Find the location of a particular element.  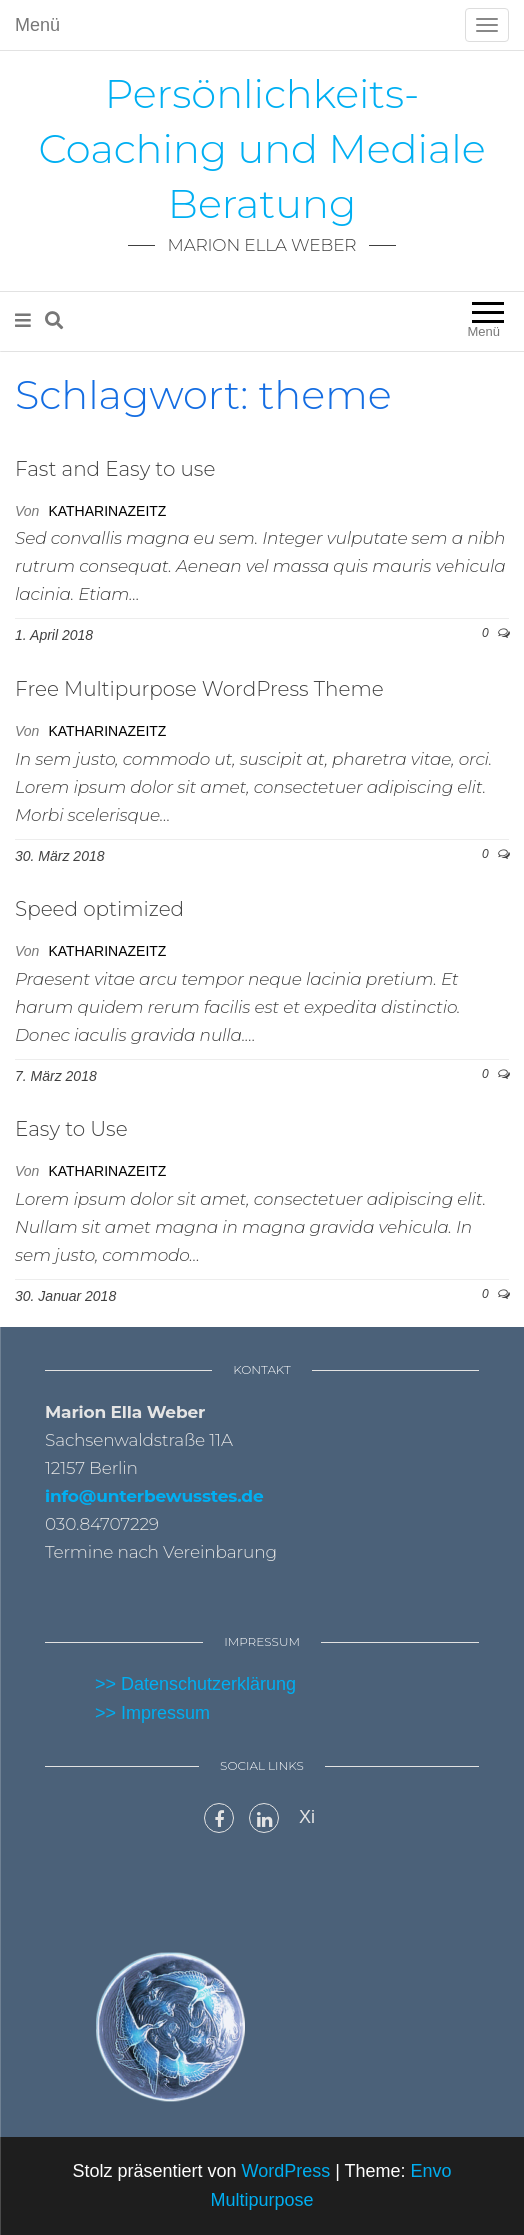

Free Multipurpose WordPress Theme is located at coordinates (199, 689).